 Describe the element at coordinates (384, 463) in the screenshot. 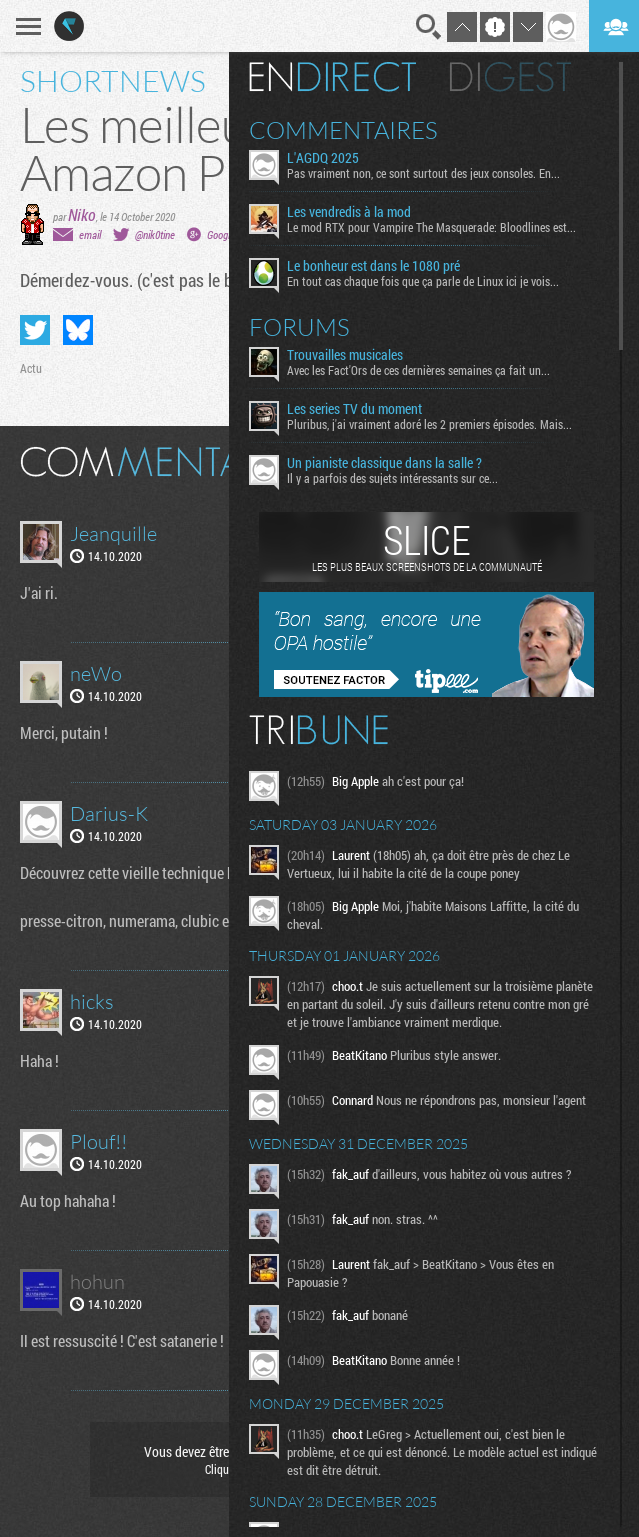

I see `Un pianiste classique dans la salle ?` at that location.